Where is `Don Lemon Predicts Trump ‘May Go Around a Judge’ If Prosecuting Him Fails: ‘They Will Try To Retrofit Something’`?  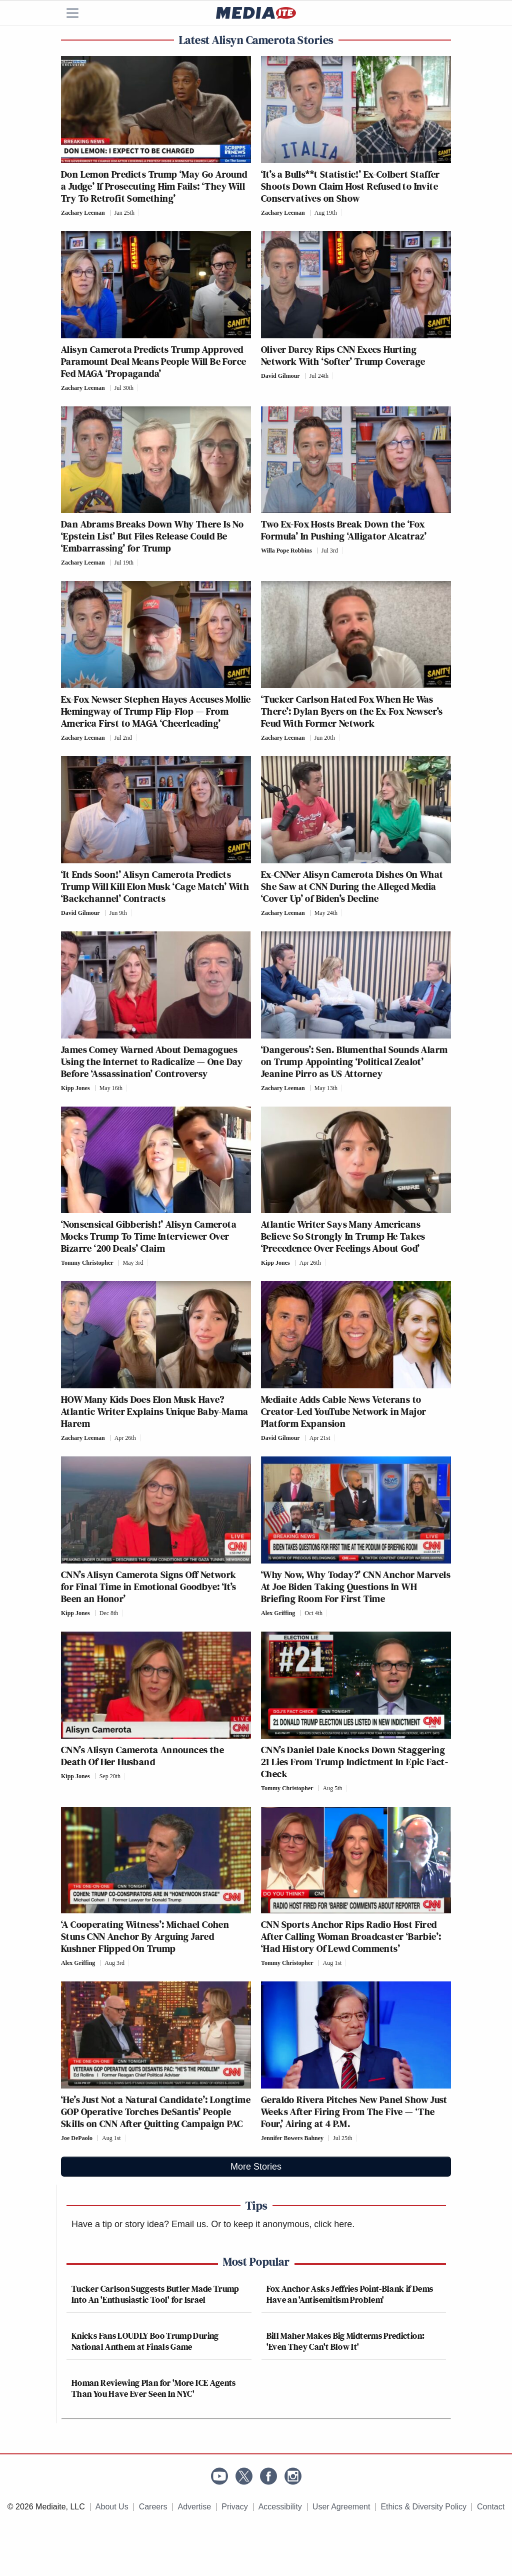
Don Lemon Predicts Trump ‘May Go Around a Judge’ If Prosecuting Him Fails: ‘They Will Try To Retrofit Something’ is located at coordinates (154, 186).